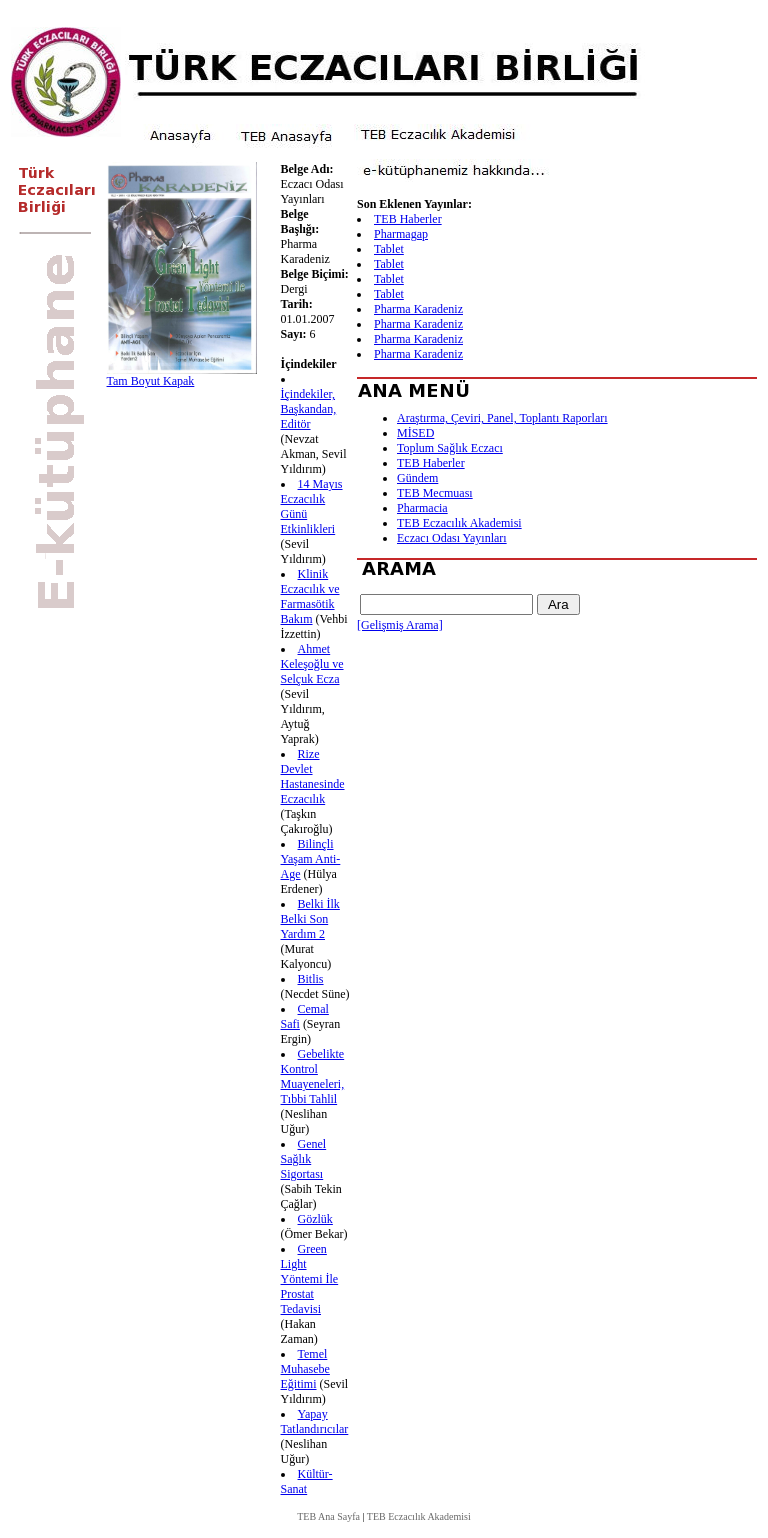 The width and height of the screenshot is (768, 1538). What do you see at coordinates (452, 538) in the screenshot?
I see `Eczacı Odası Yayınları` at bounding box center [452, 538].